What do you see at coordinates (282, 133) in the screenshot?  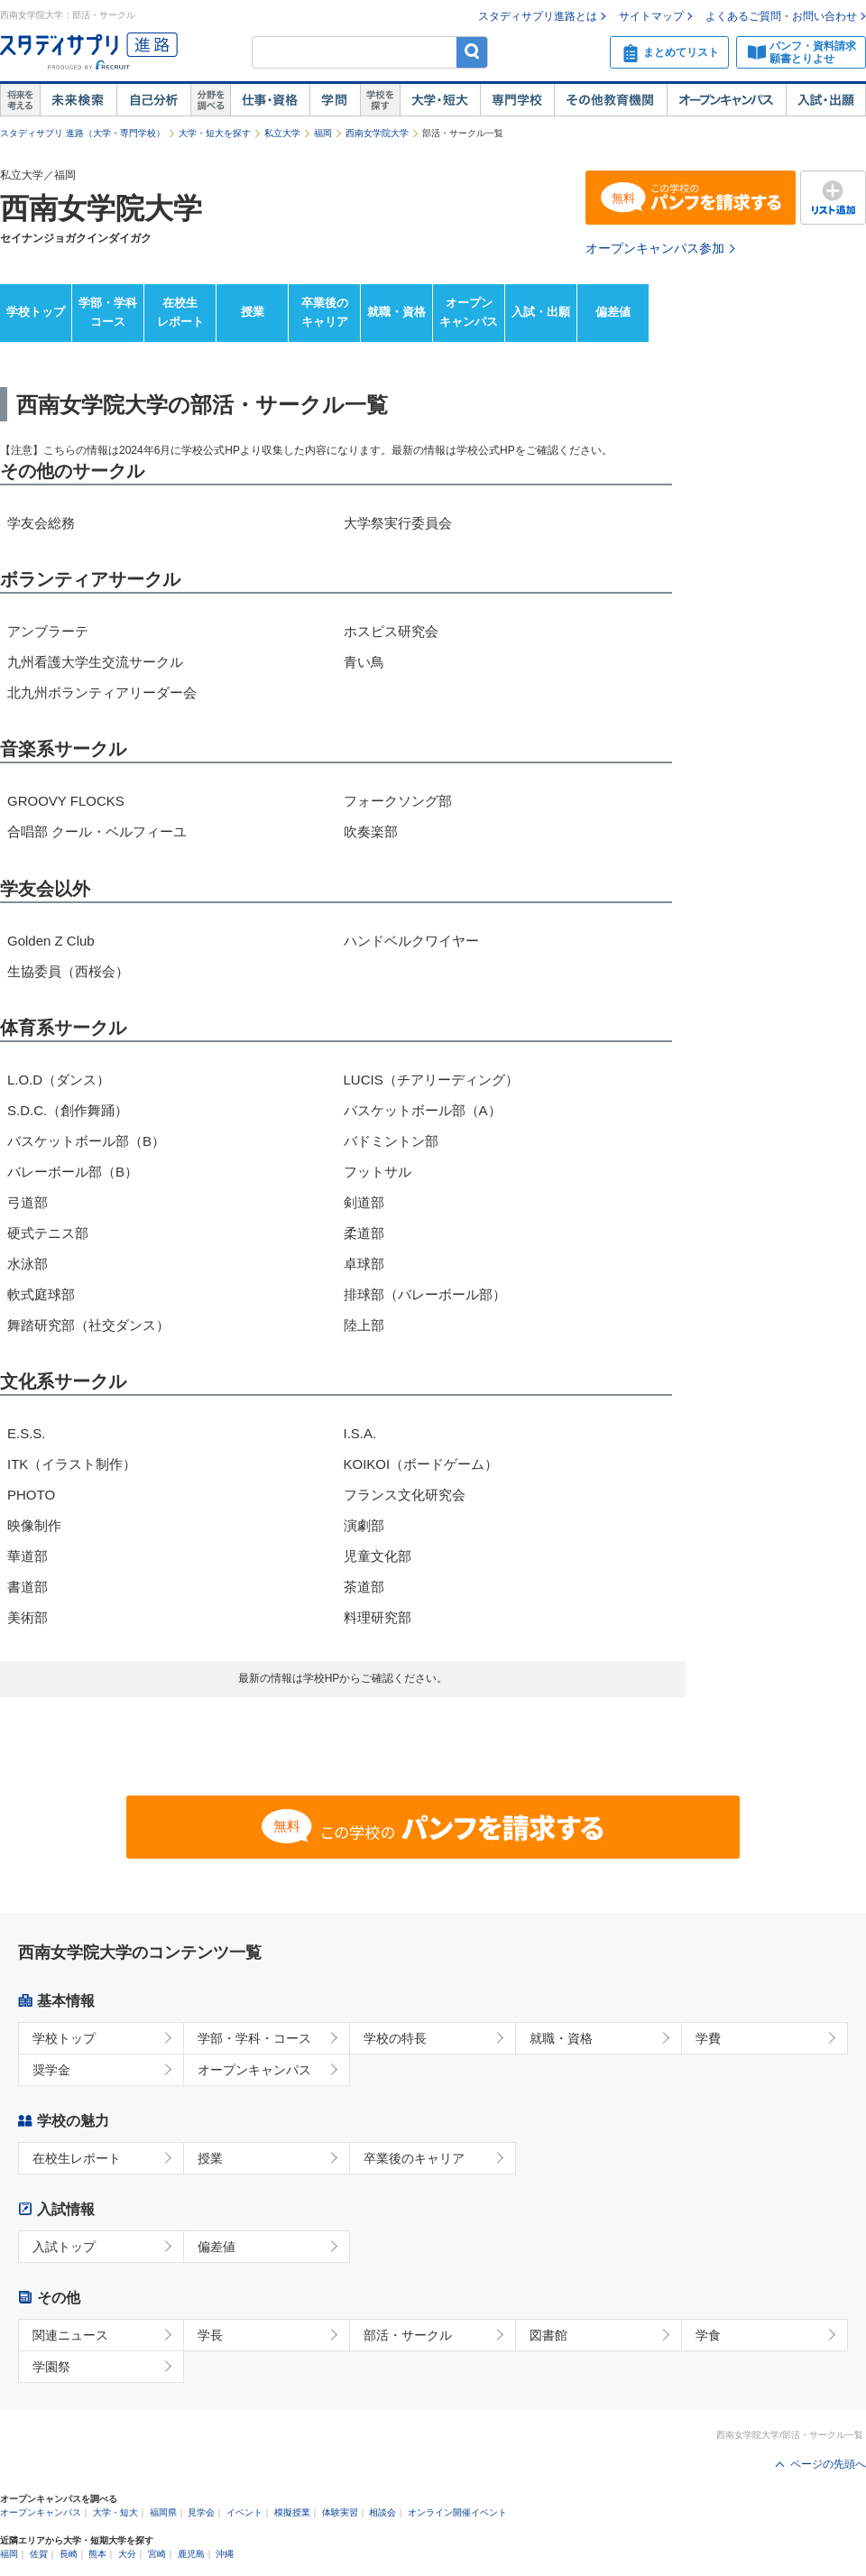 I see `私立大学` at bounding box center [282, 133].